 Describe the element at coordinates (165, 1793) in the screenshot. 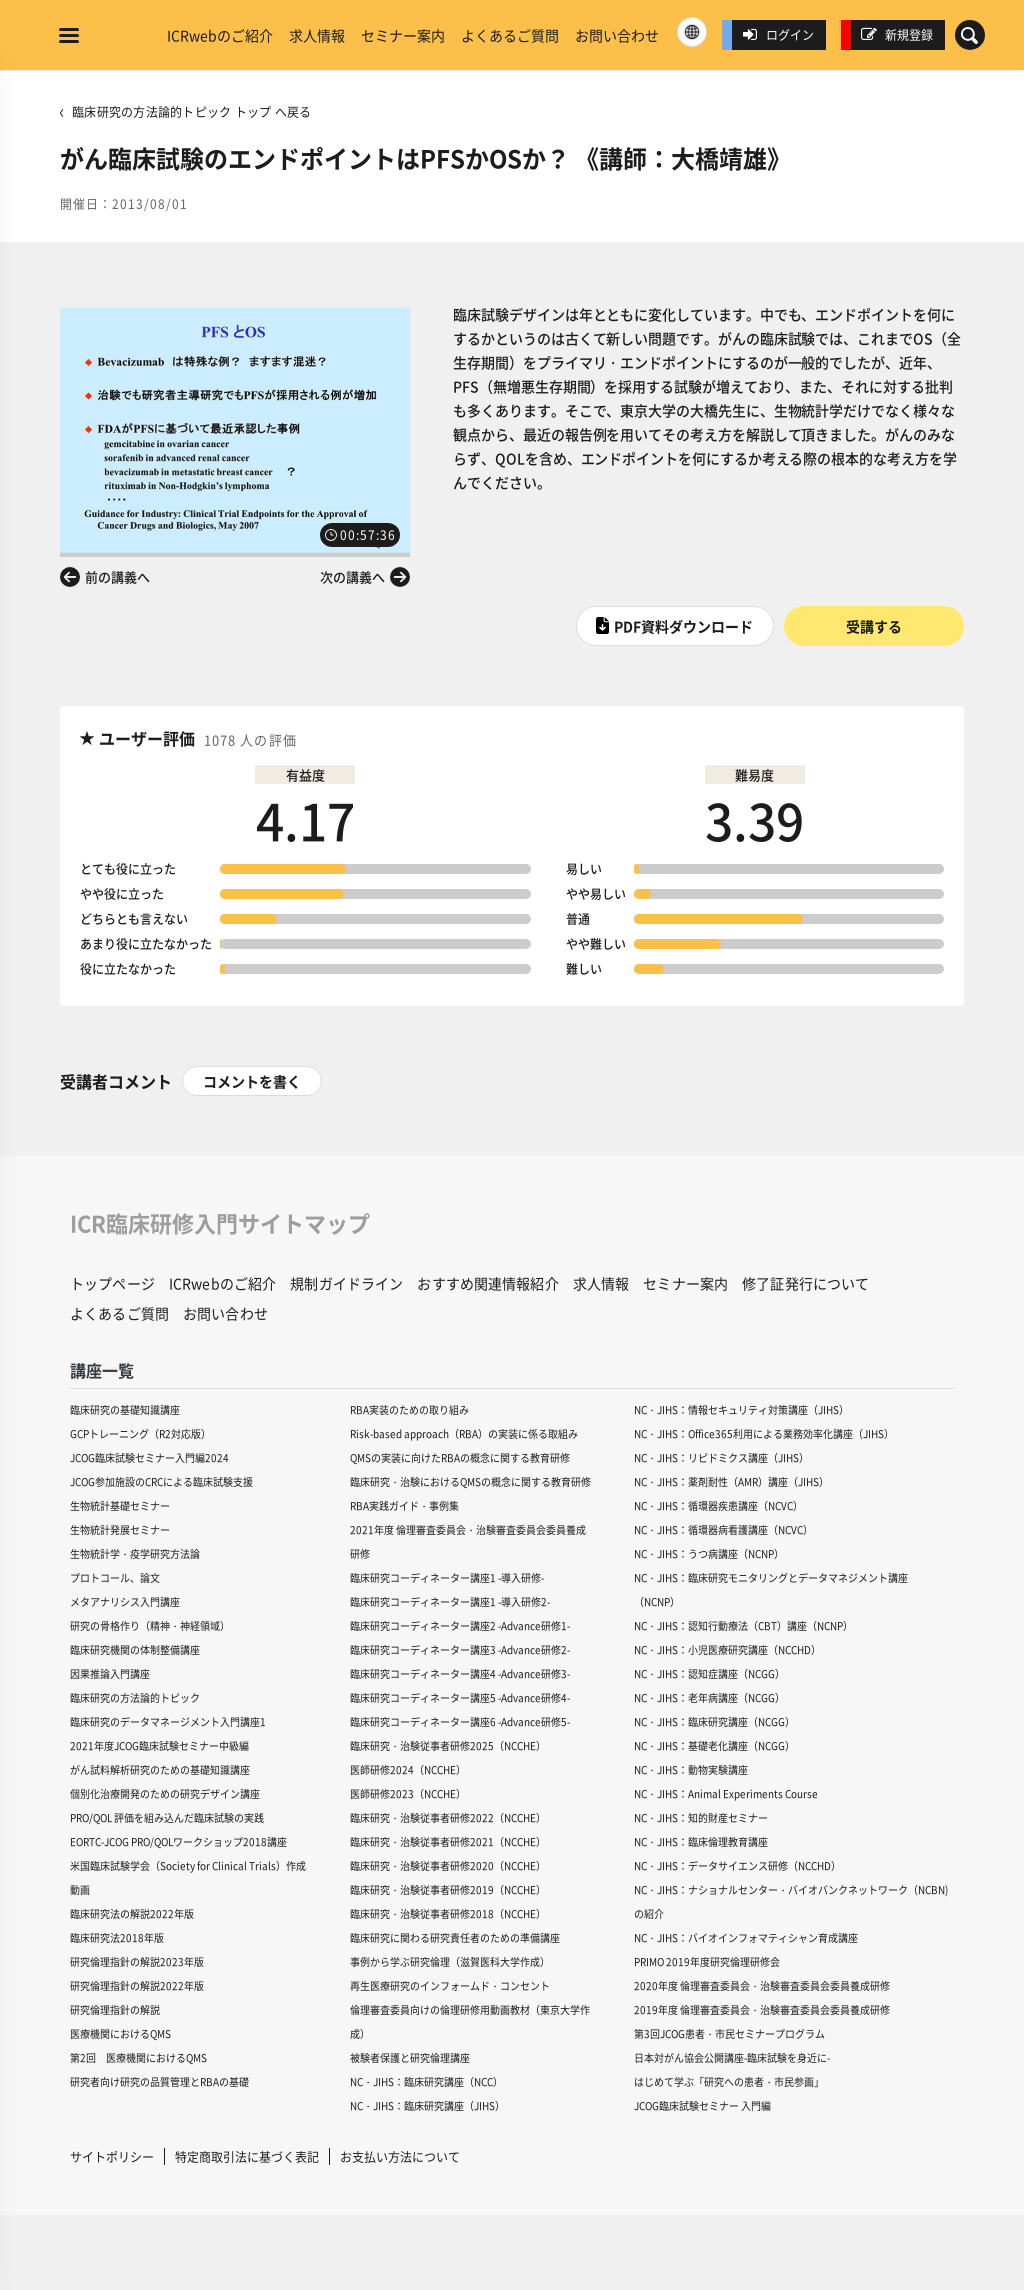

I see `個別化治療開発のための研究デザイン講座` at that location.